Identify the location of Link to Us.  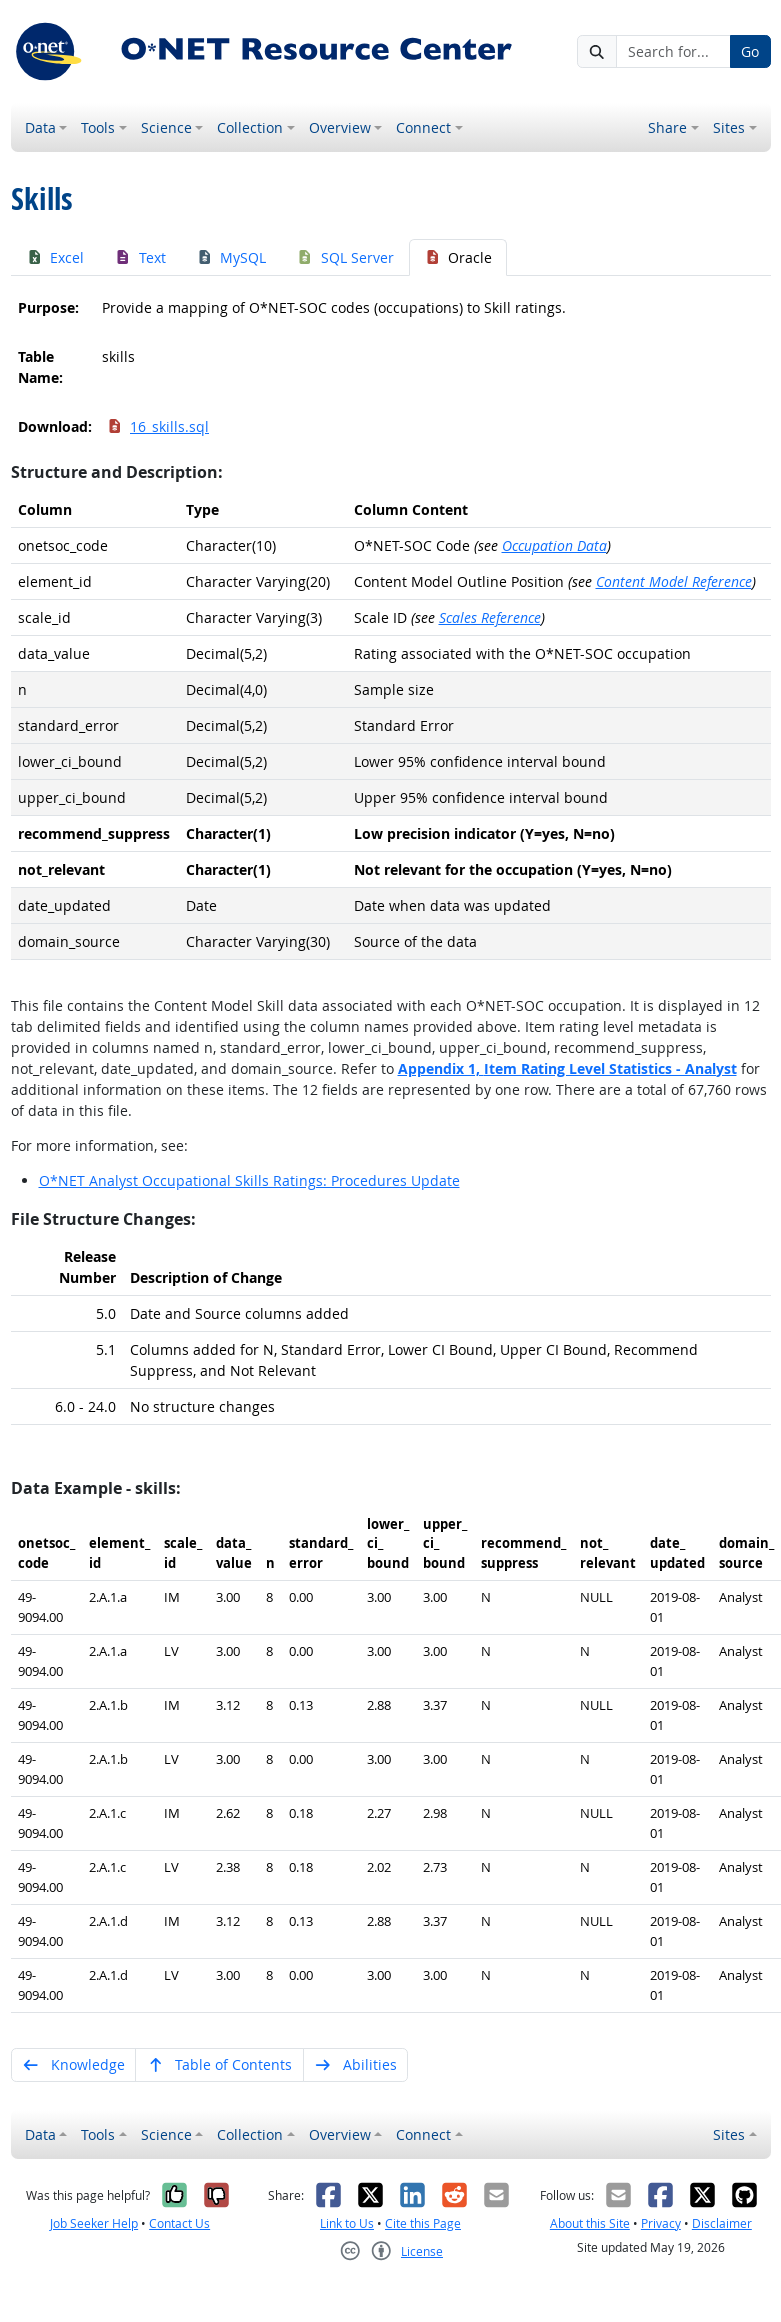
(347, 2223).